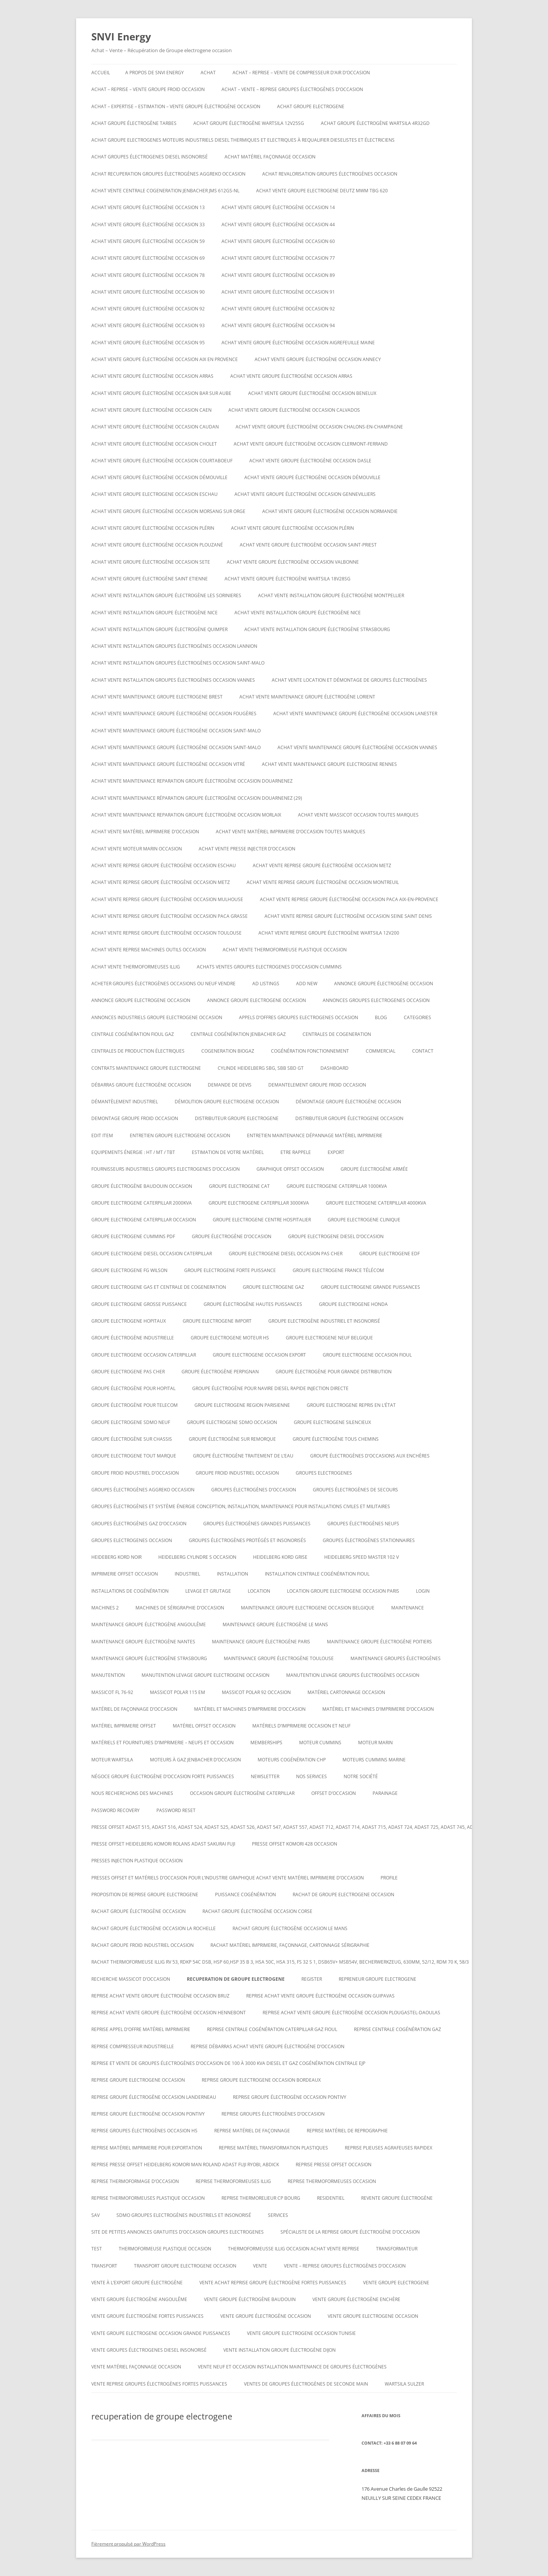  Describe the element at coordinates (204, 1726) in the screenshot. I see `matériel offset occasion` at that location.